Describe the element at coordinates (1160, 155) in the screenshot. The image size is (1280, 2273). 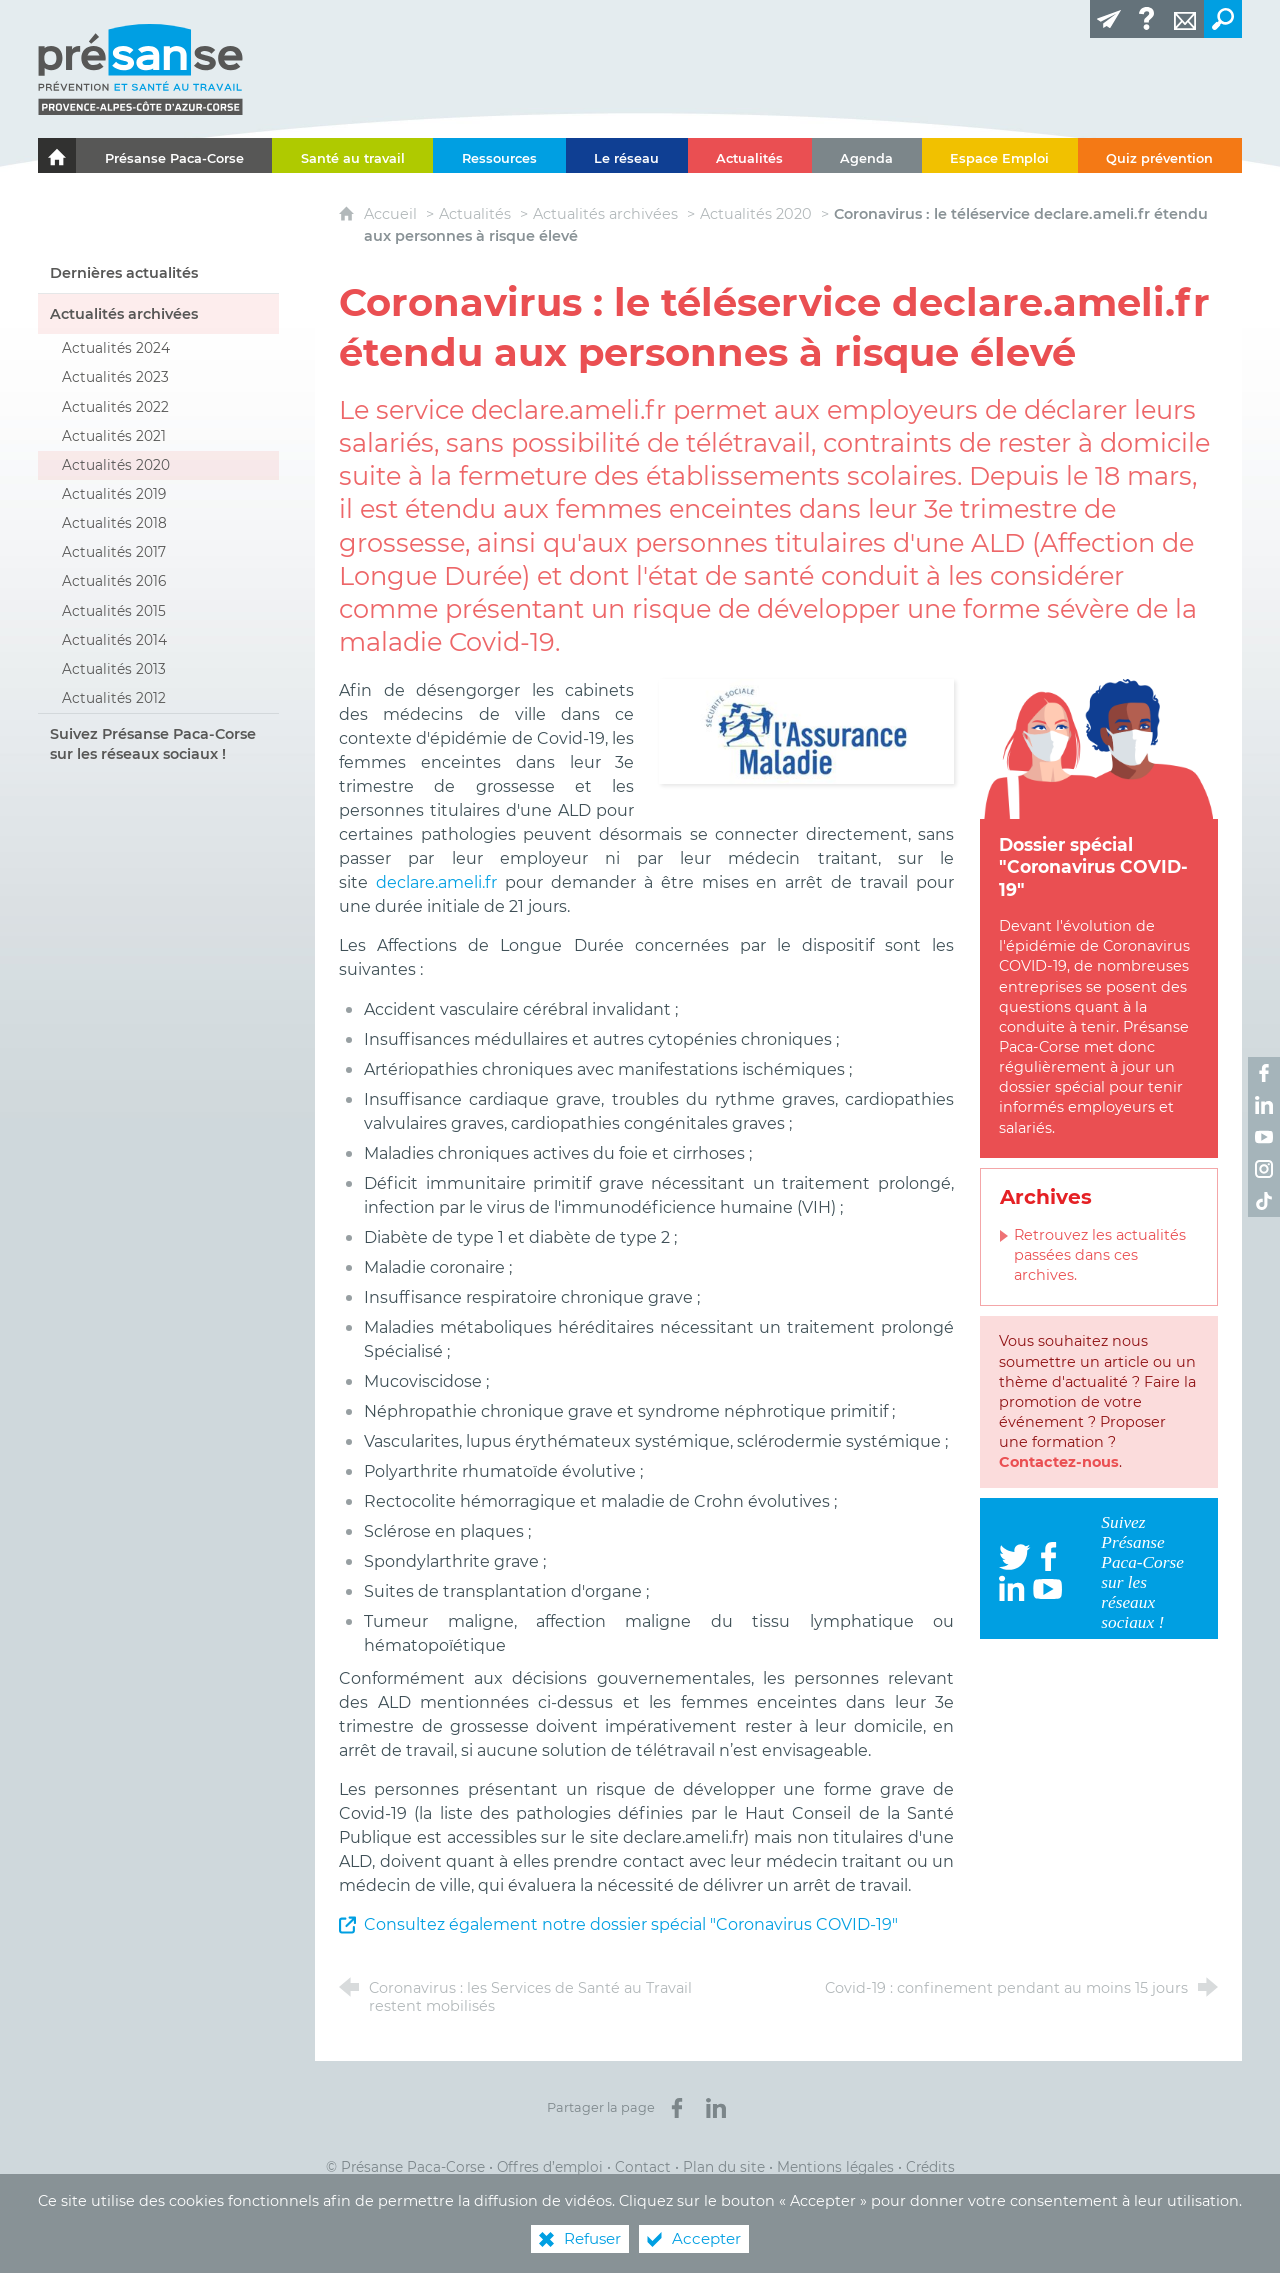
I see `[Quiz prévention]` at that location.